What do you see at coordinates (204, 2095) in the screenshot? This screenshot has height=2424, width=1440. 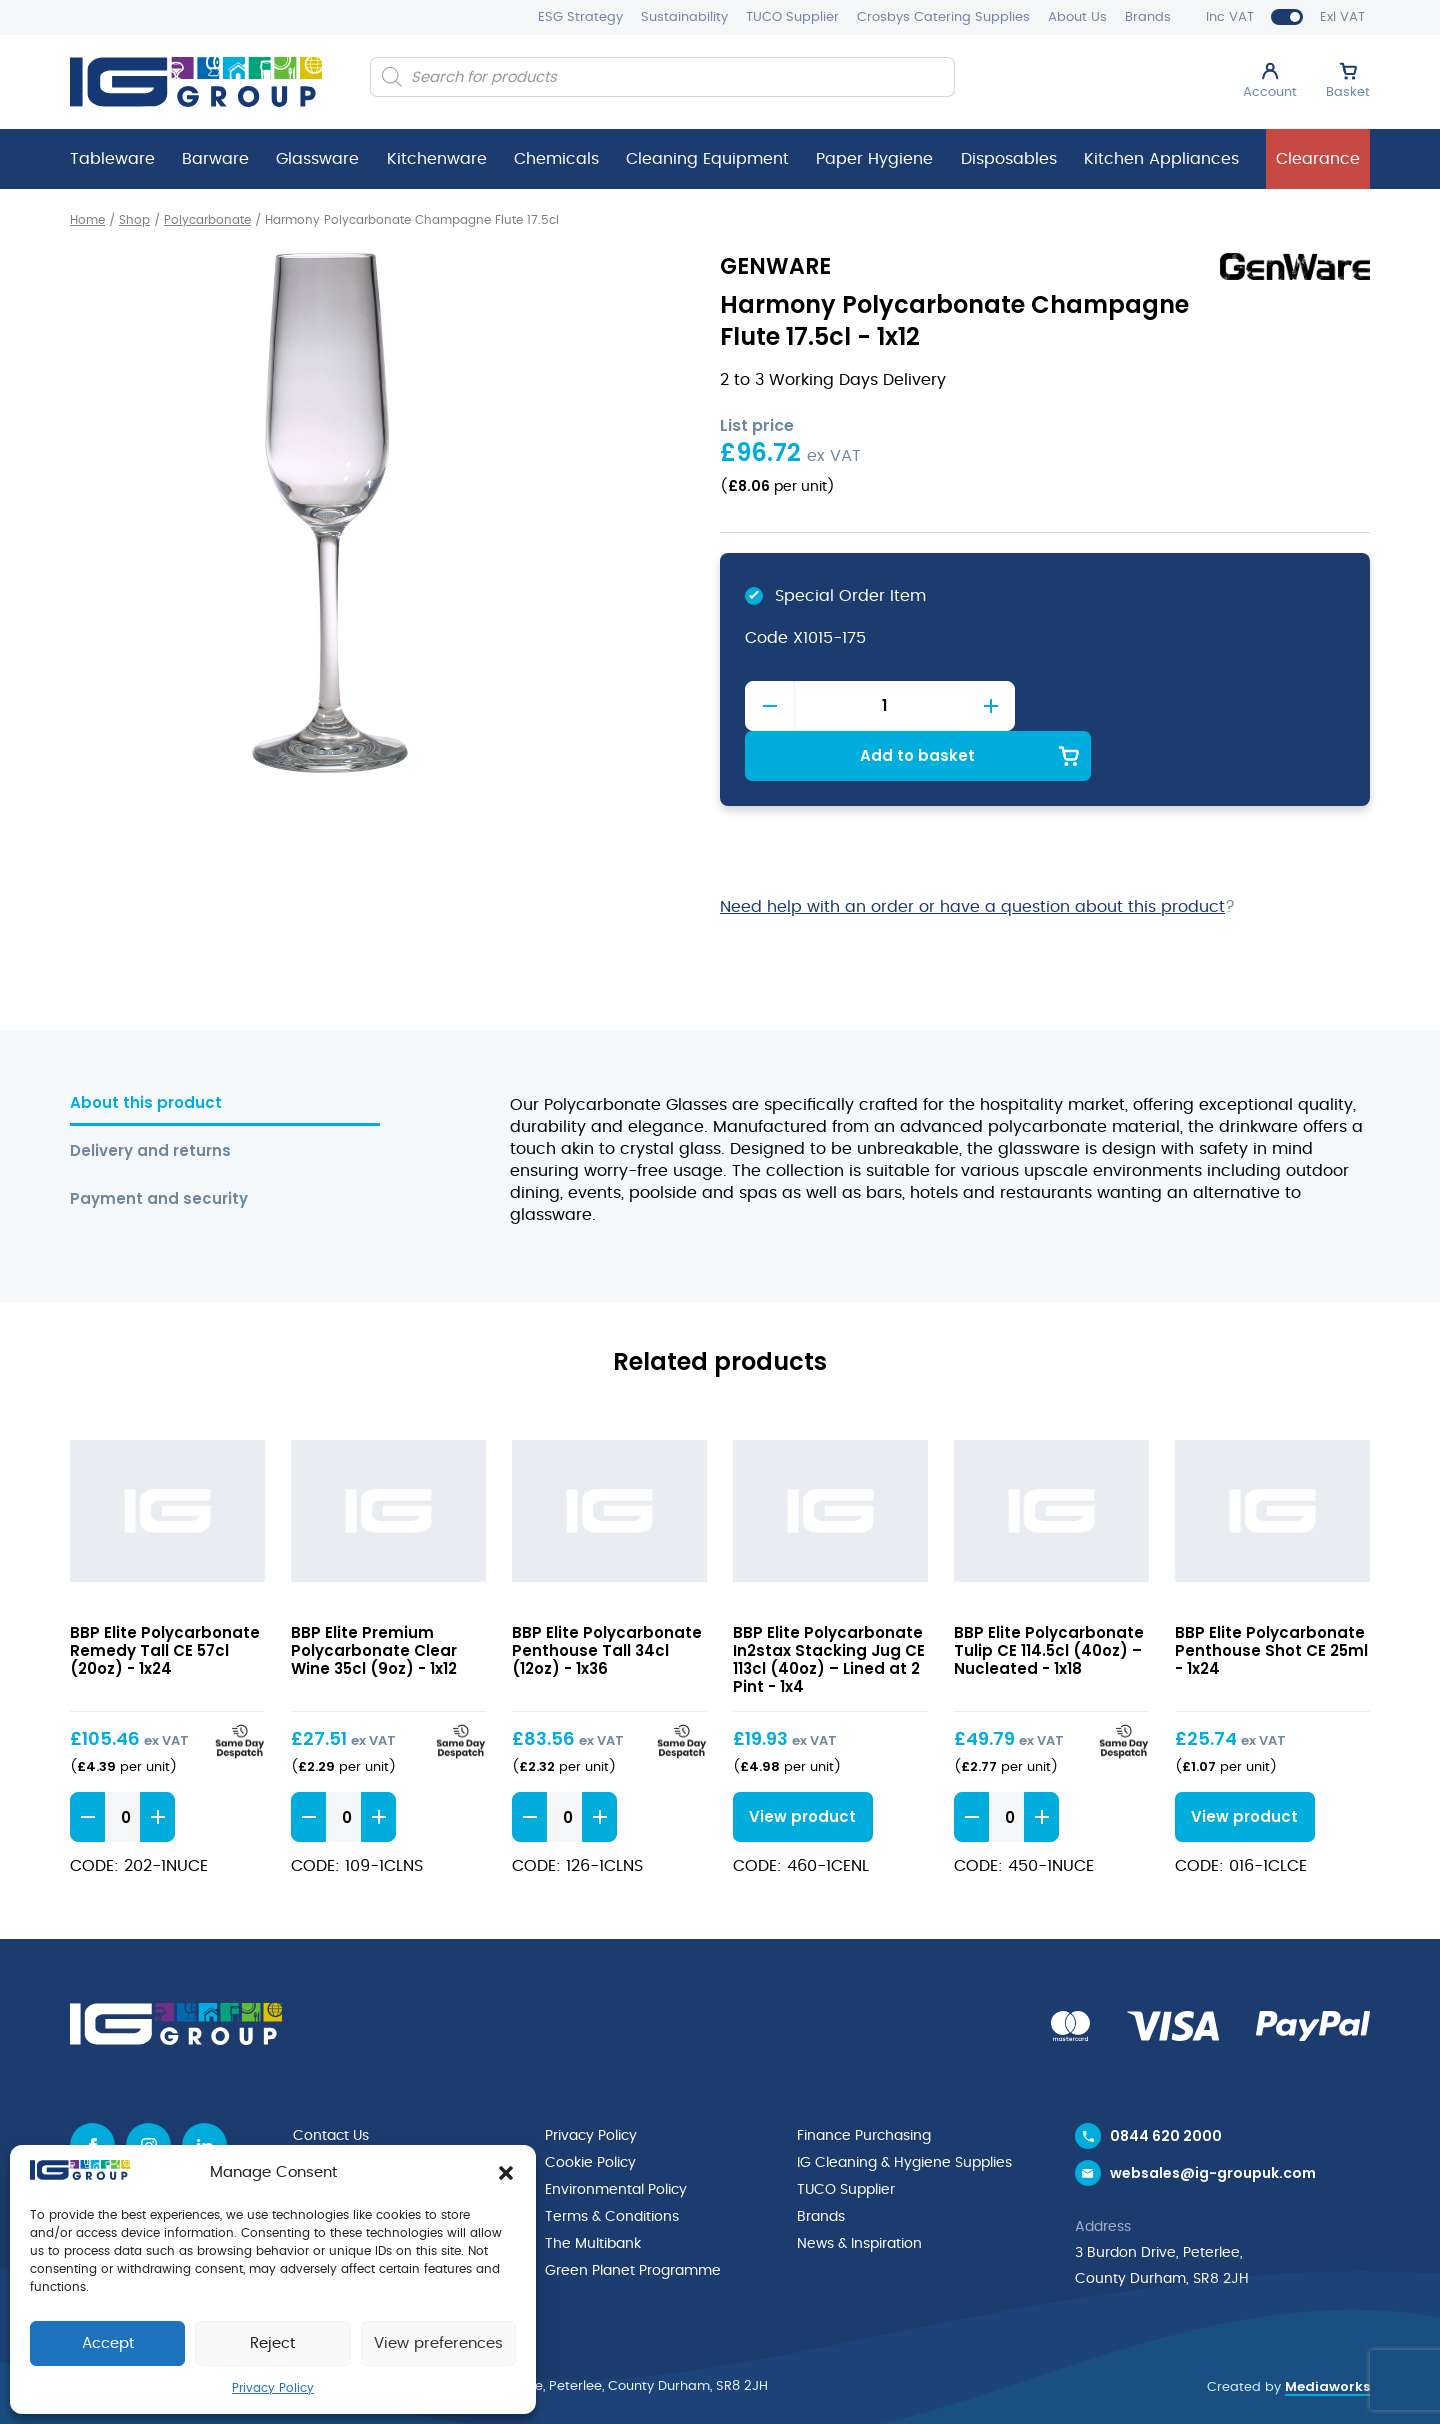 I see `[Linkedin icon]` at bounding box center [204, 2095].